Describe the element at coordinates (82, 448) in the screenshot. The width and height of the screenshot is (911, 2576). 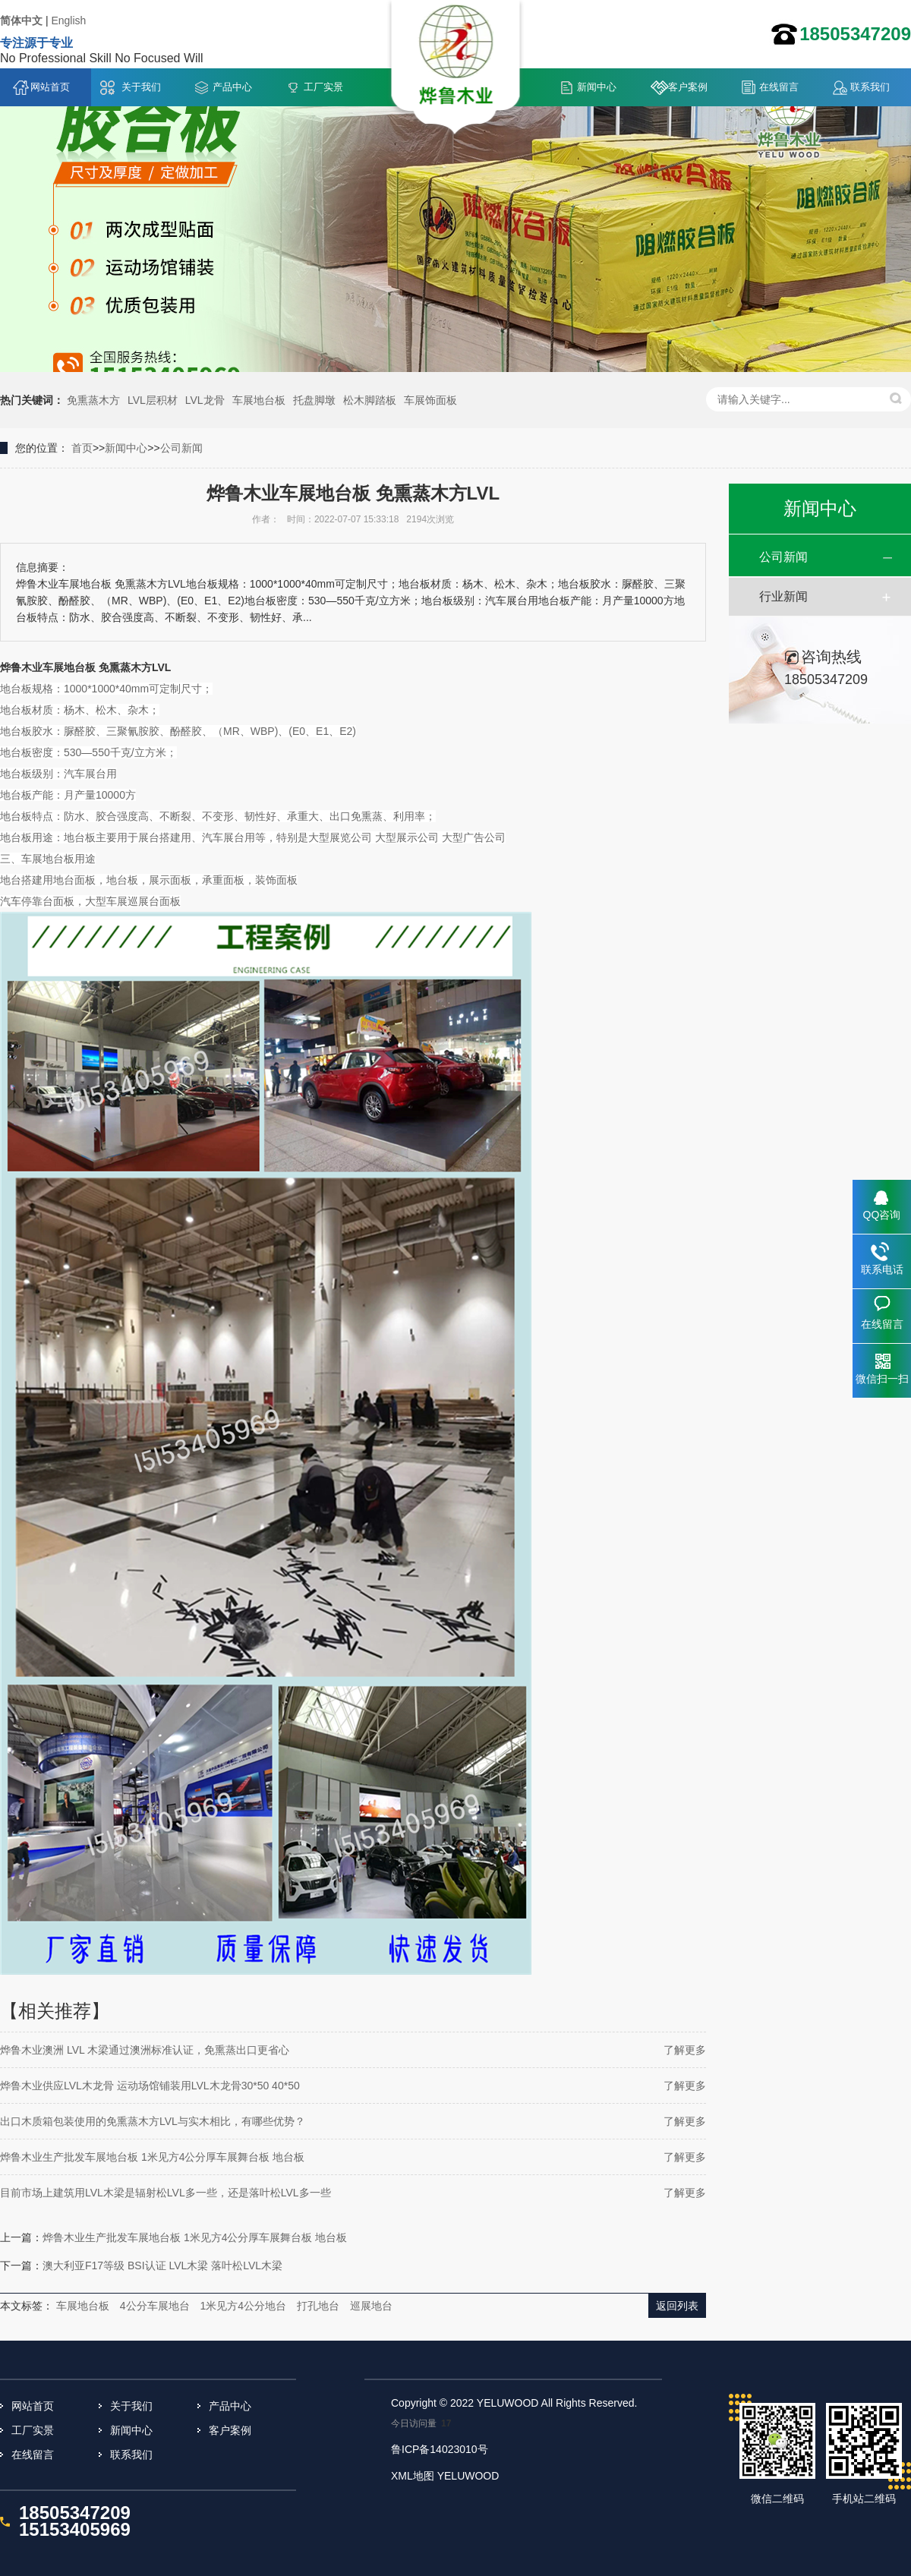
I see `首页` at that location.